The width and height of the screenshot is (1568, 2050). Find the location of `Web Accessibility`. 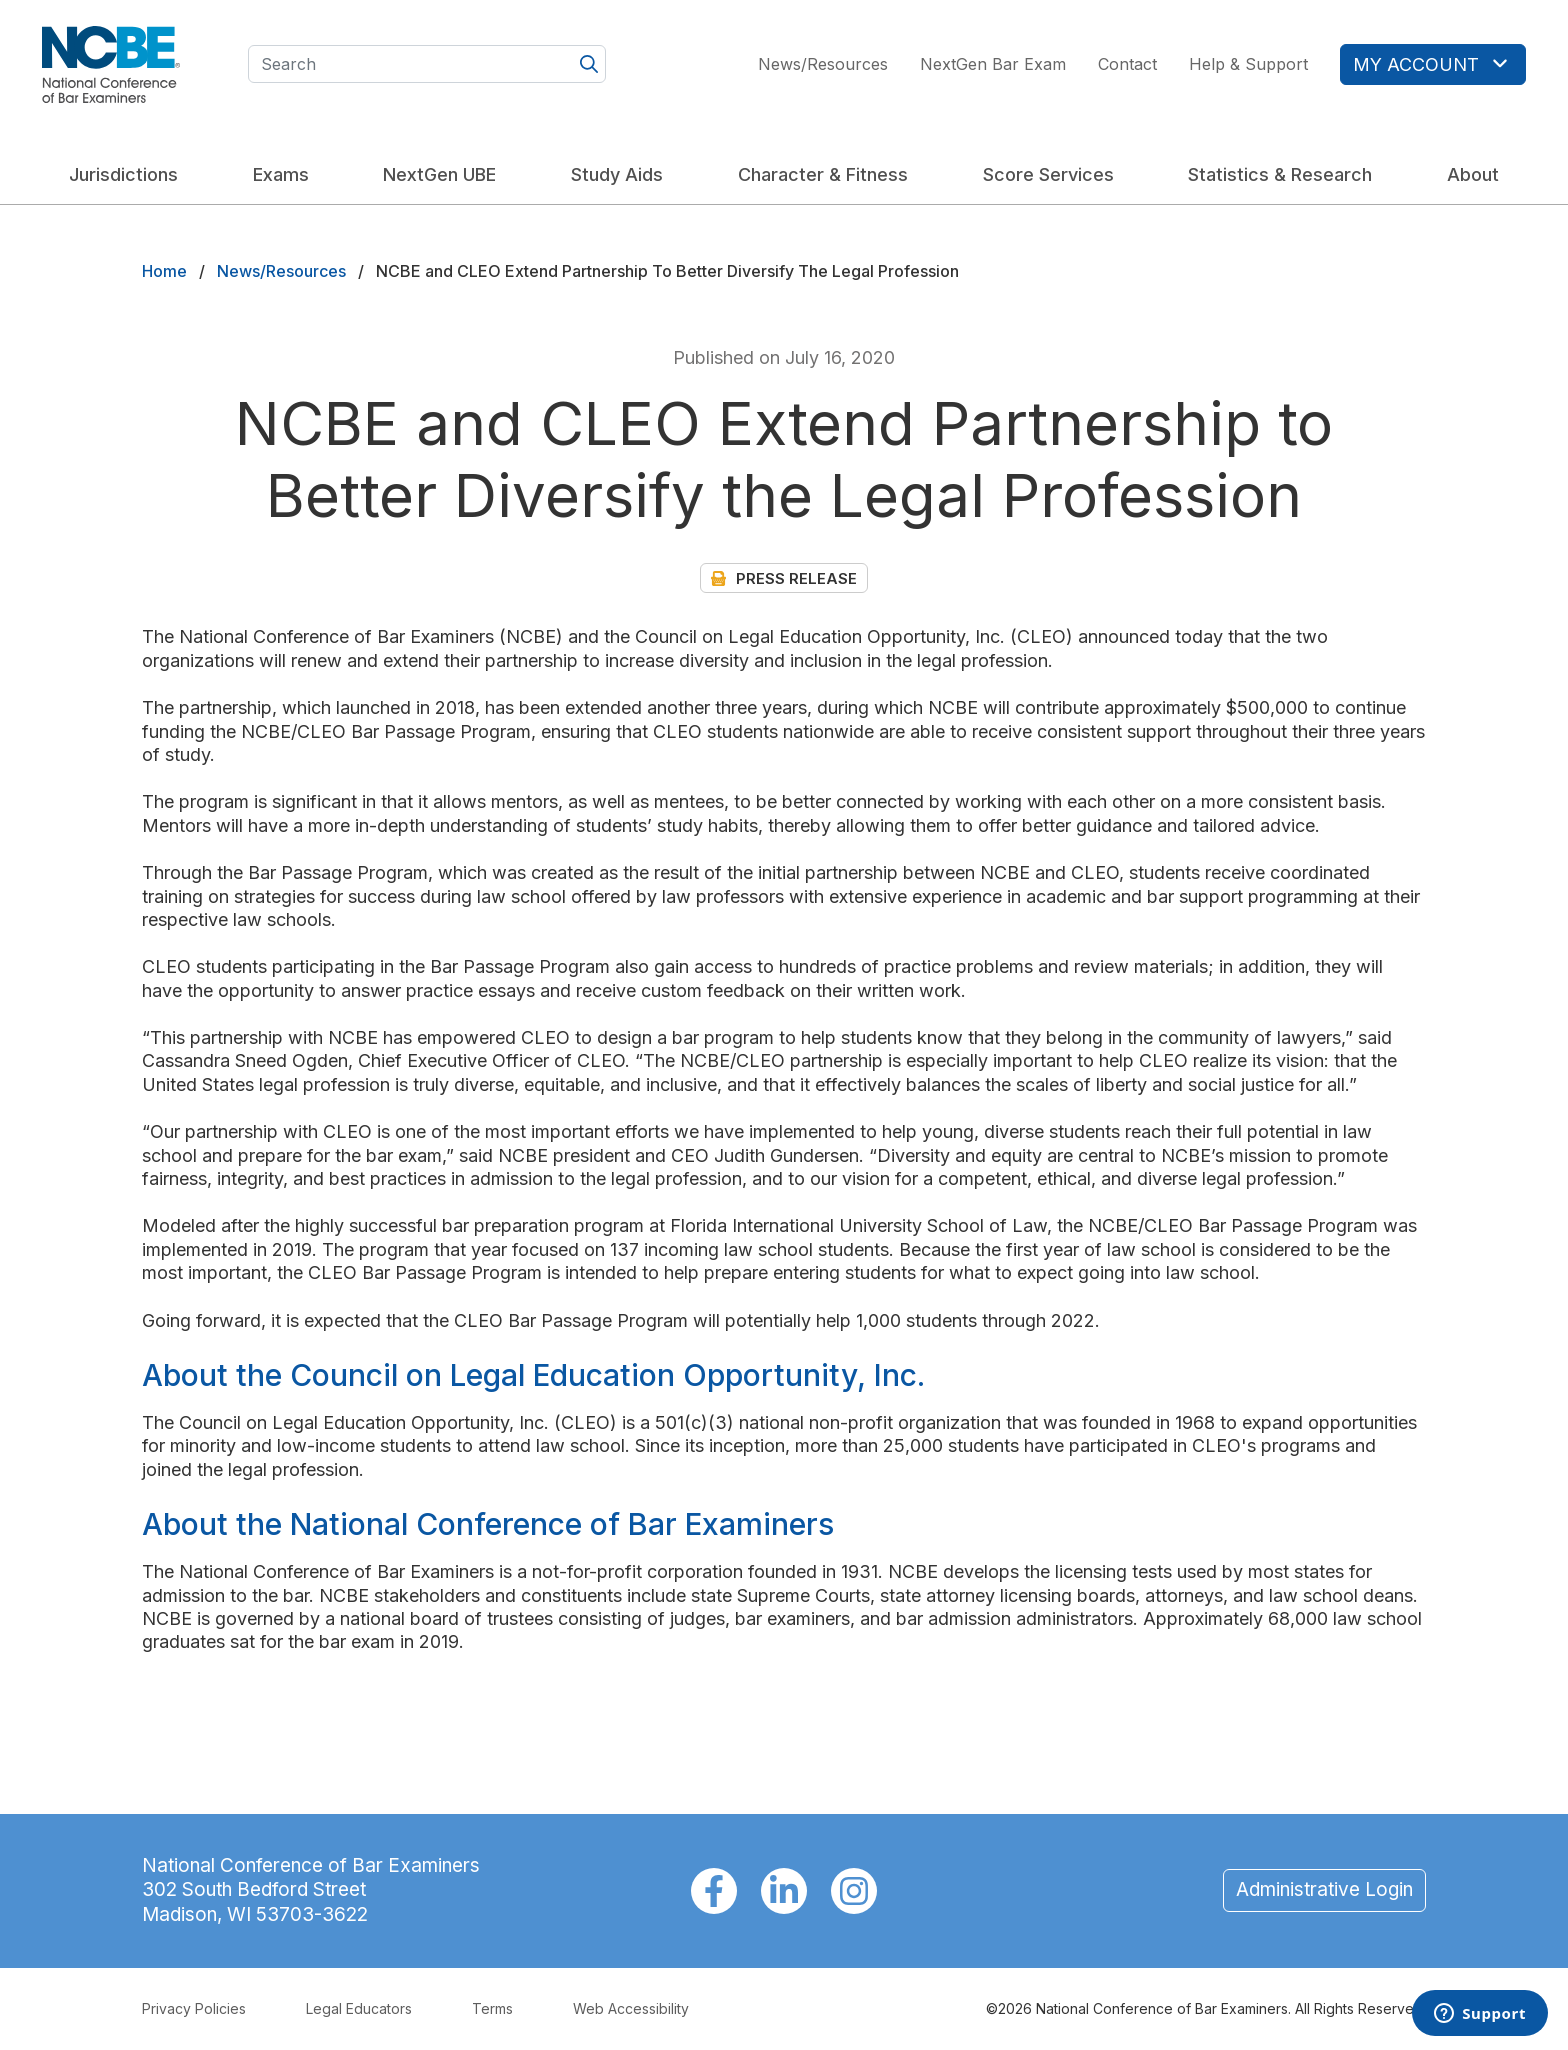

Web Accessibility is located at coordinates (631, 2008).